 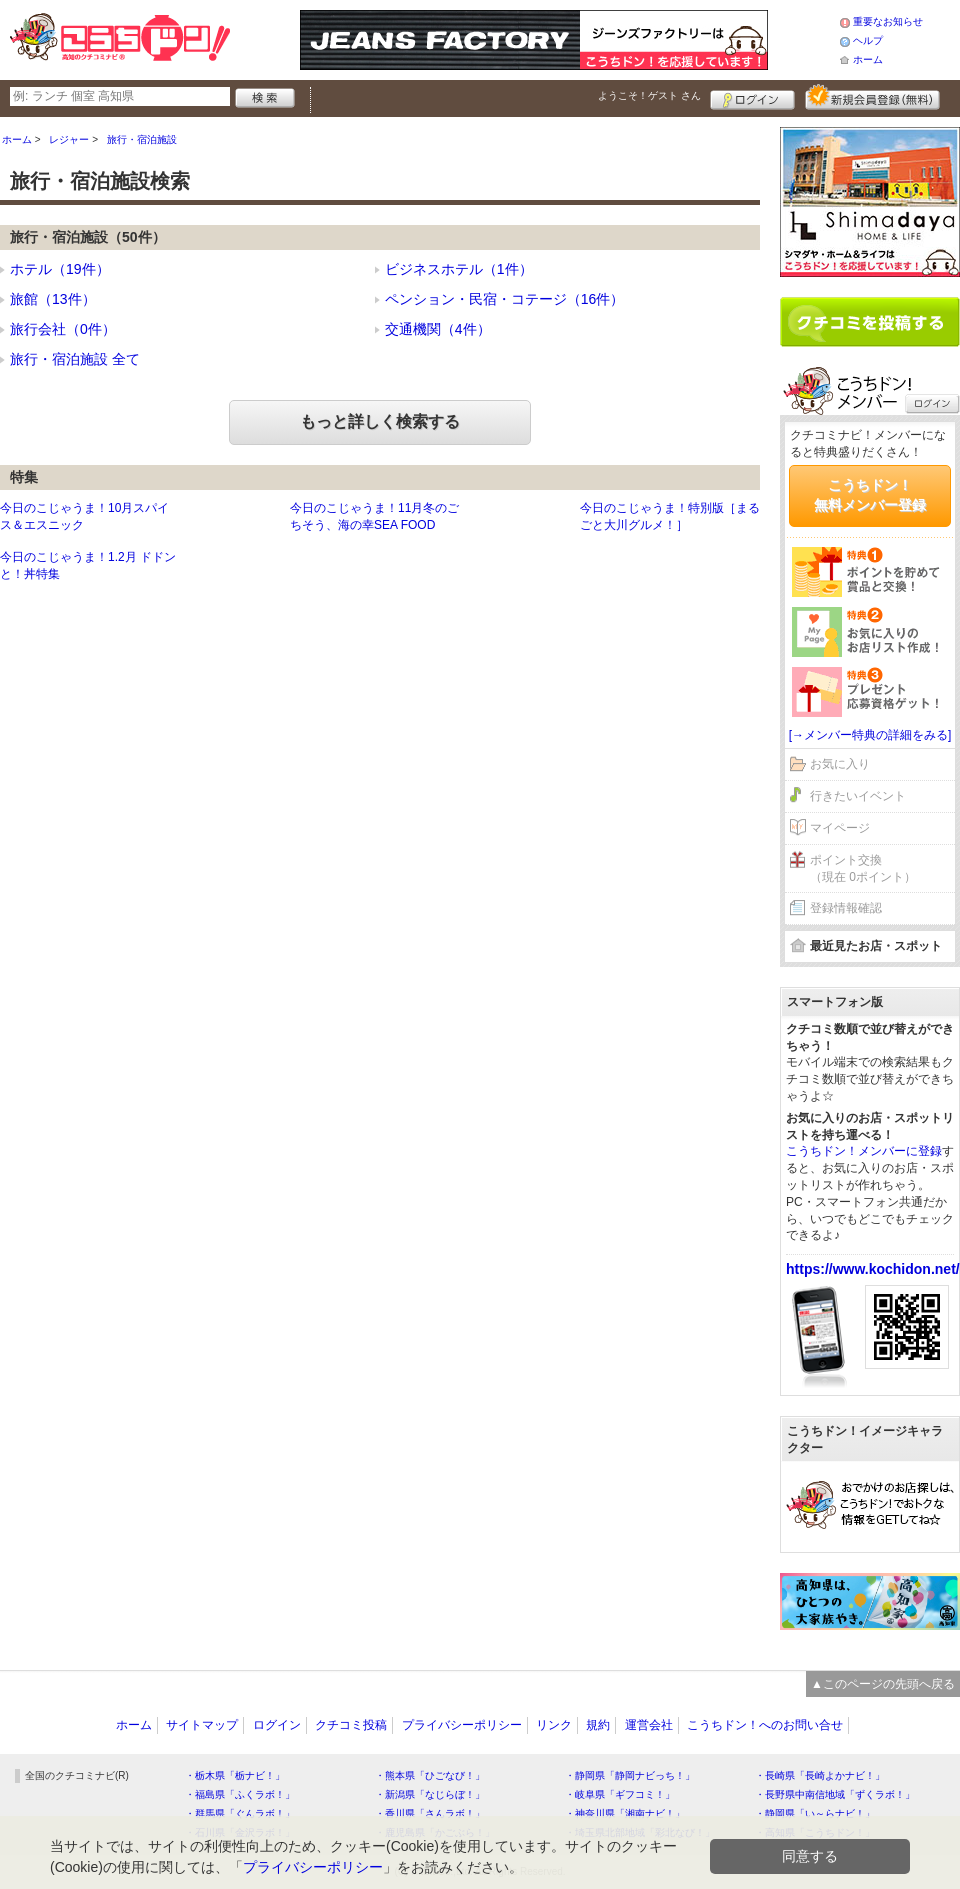 I want to click on ・静岡県「静岡ナビっち！」, so click(x=630, y=1775).